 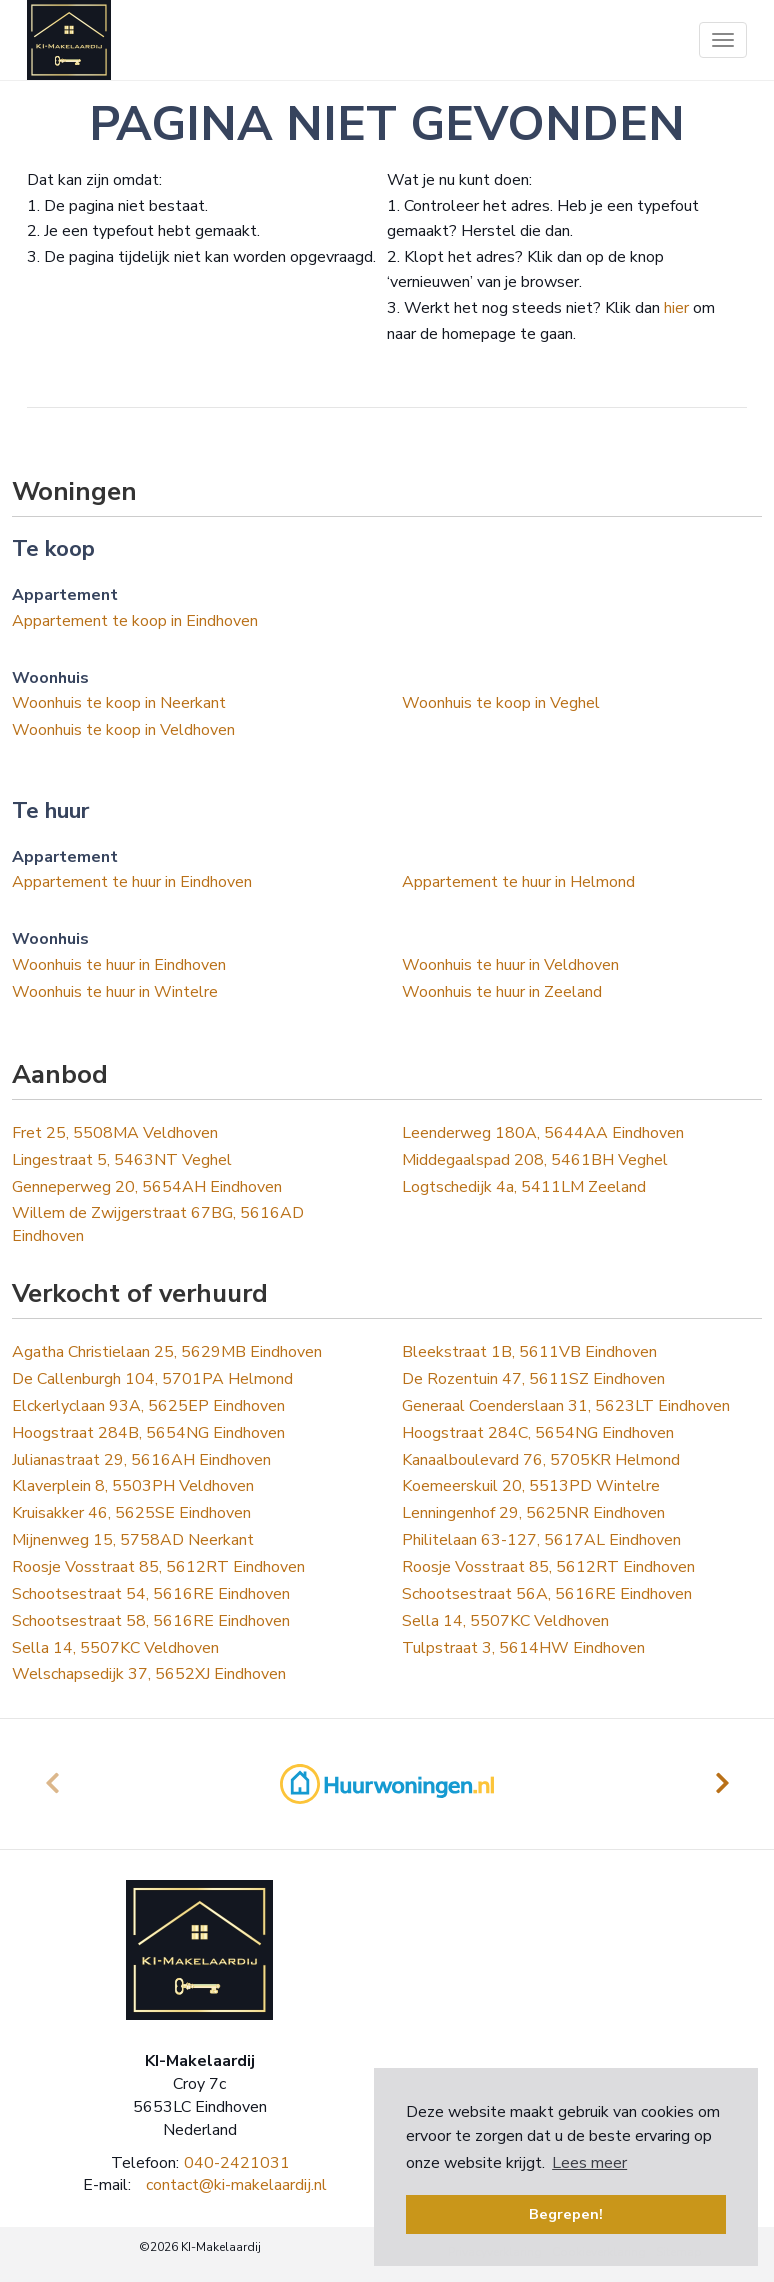 I want to click on Welschapsedijk 37, 5652XJ Eindhoven, so click(x=149, y=1674).